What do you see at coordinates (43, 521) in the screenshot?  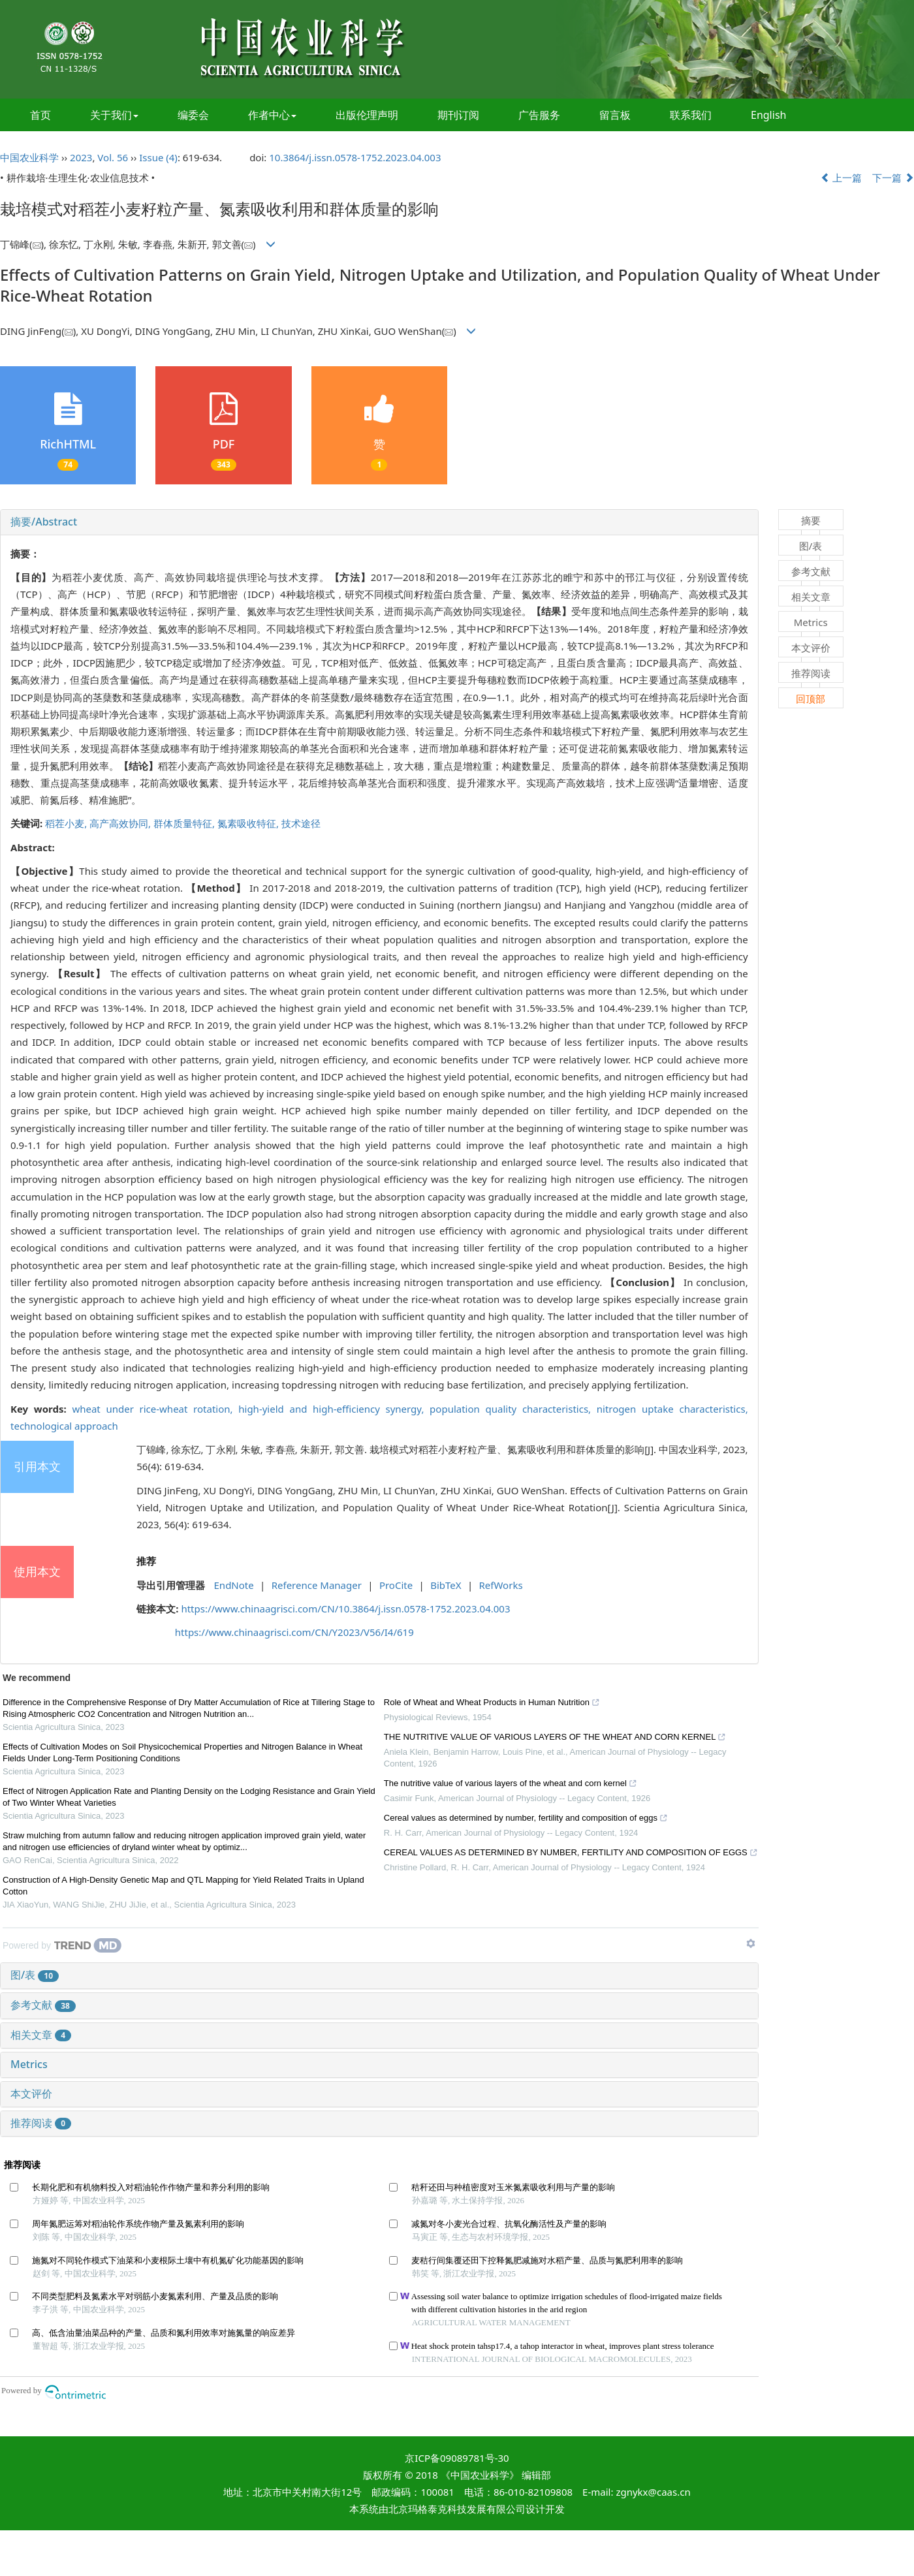 I see `摘要/Abstract` at bounding box center [43, 521].